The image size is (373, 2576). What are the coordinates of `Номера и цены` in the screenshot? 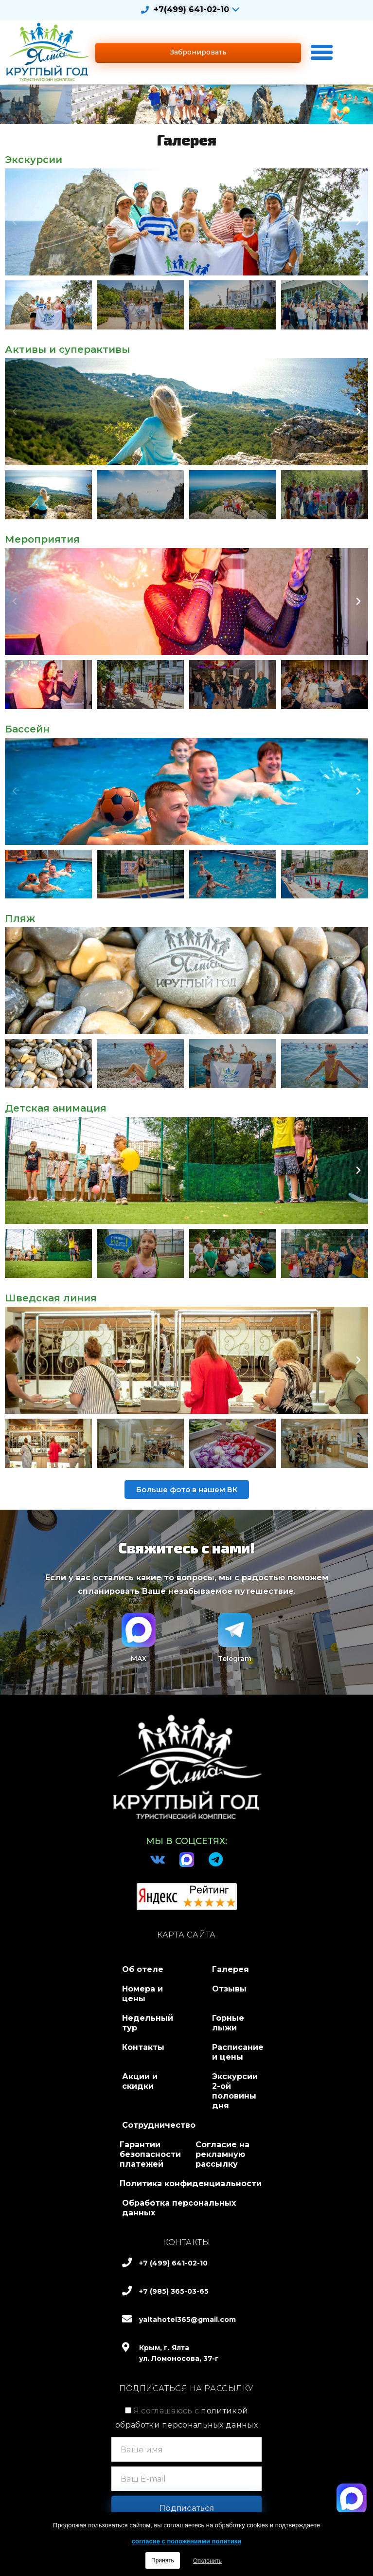 It's located at (142, 1993).